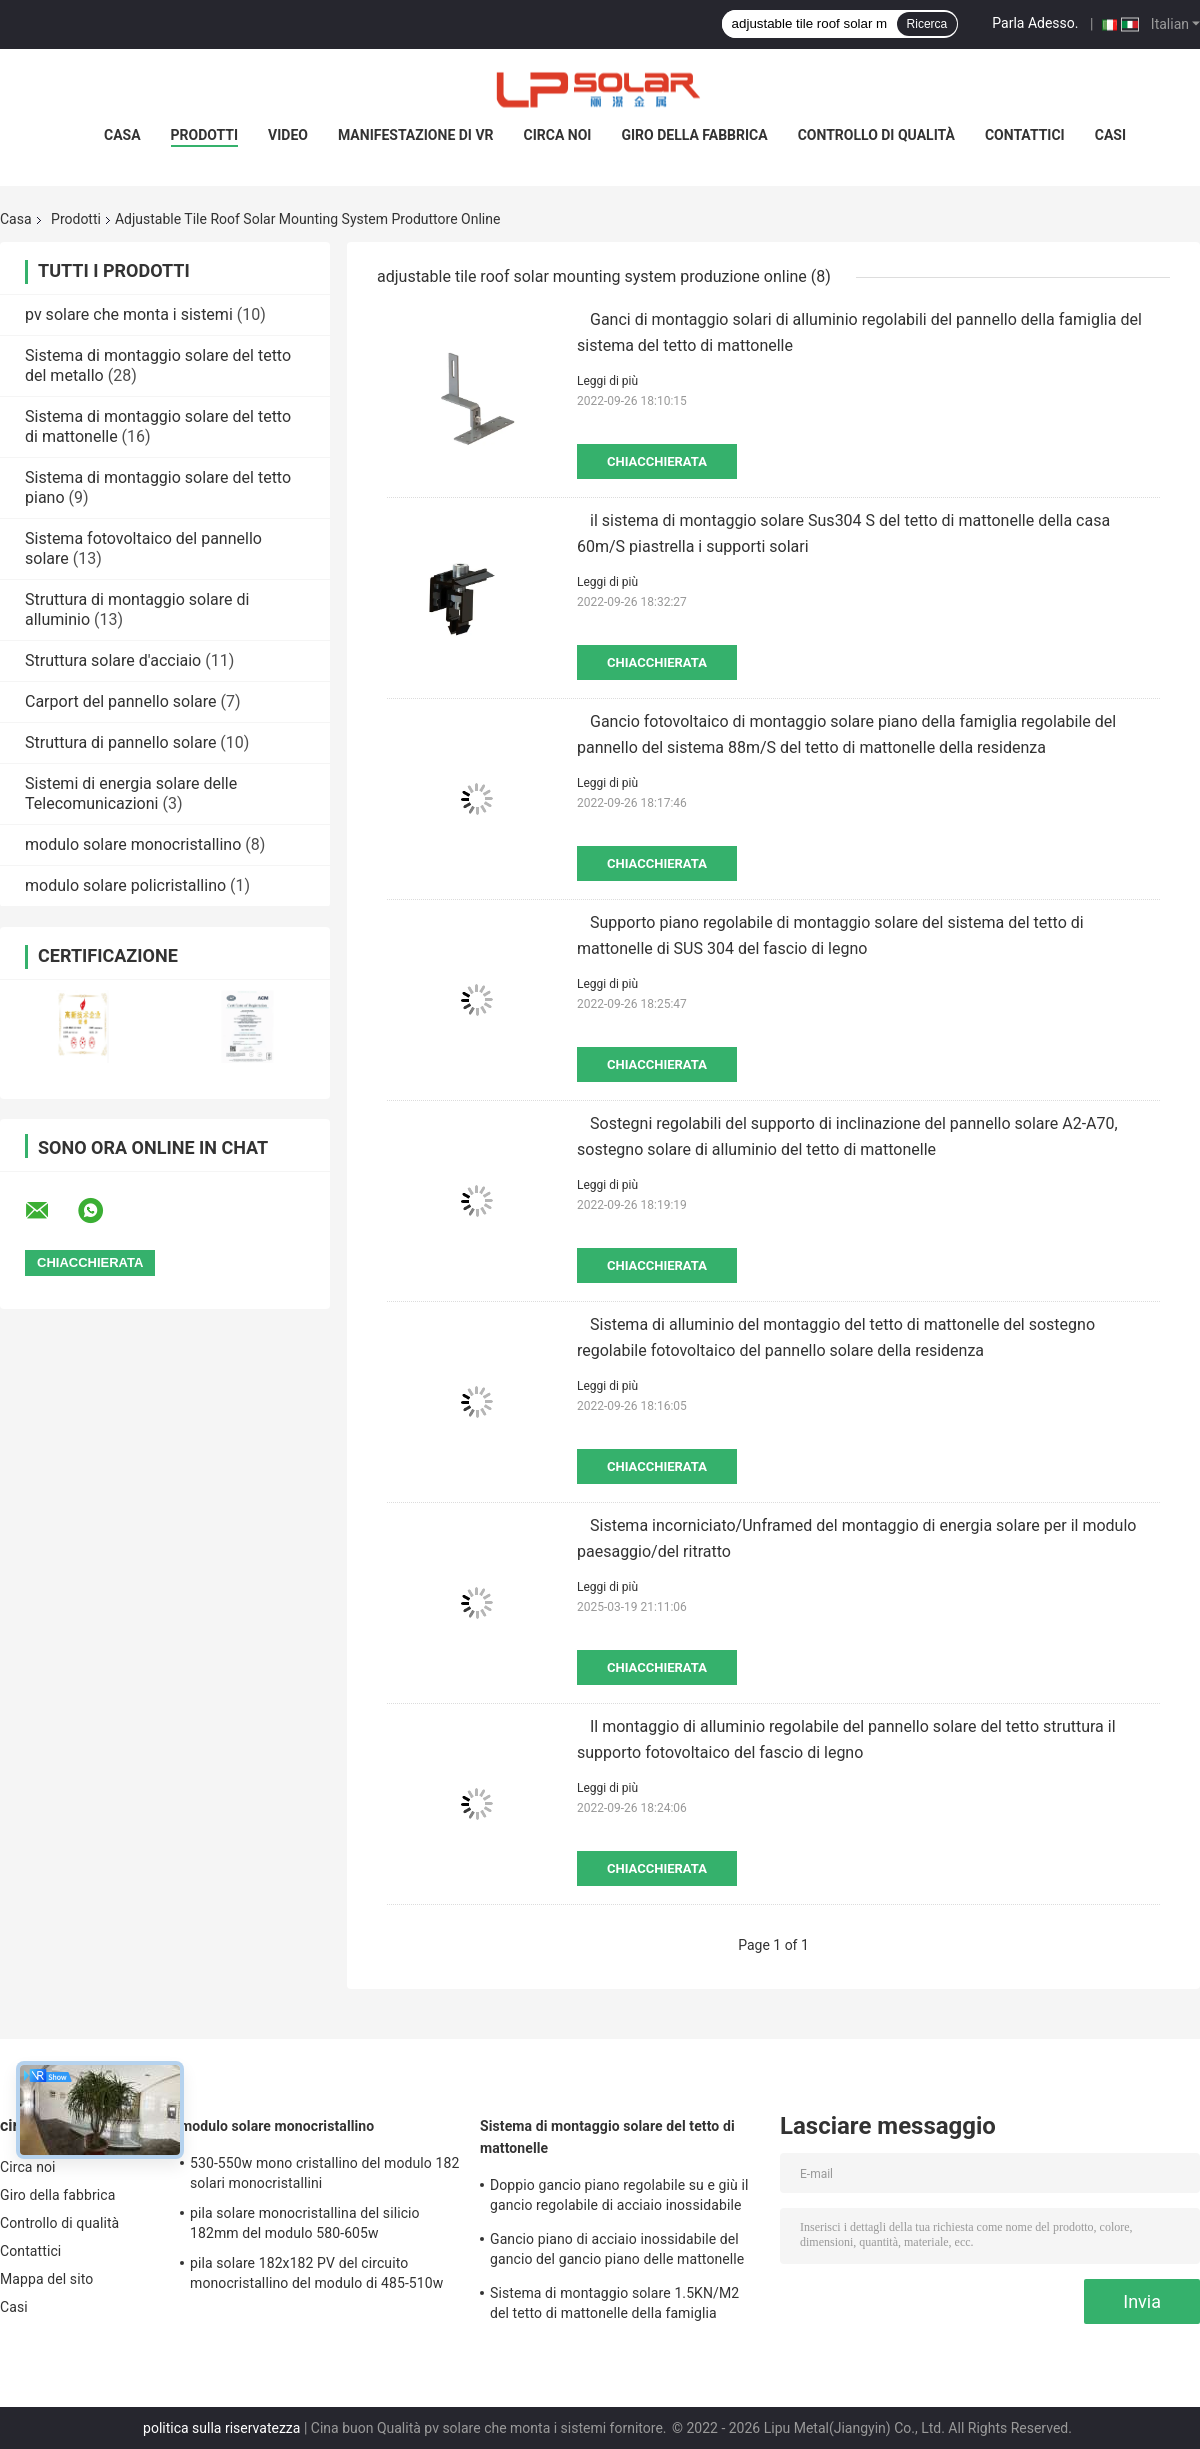  Describe the element at coordinates (617, 2252) in the screenshot. I see `Gancio piano di acciaio inossidabile del gancio del gancio piano delle mattonelle 180° pricipalmente per Europa` at that location.